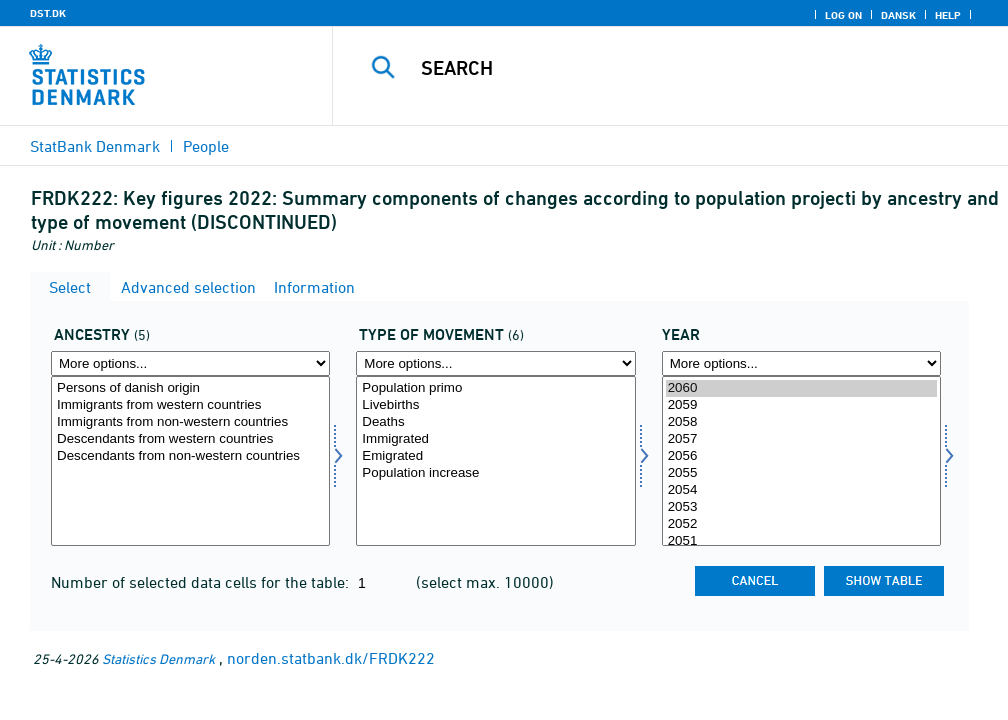 Image resolution: width=1008 pixels, height=720 pixels. What do you see at coordinates (801, 524) in the screenshot?
I see `2052` at bounding box center [801, 524].